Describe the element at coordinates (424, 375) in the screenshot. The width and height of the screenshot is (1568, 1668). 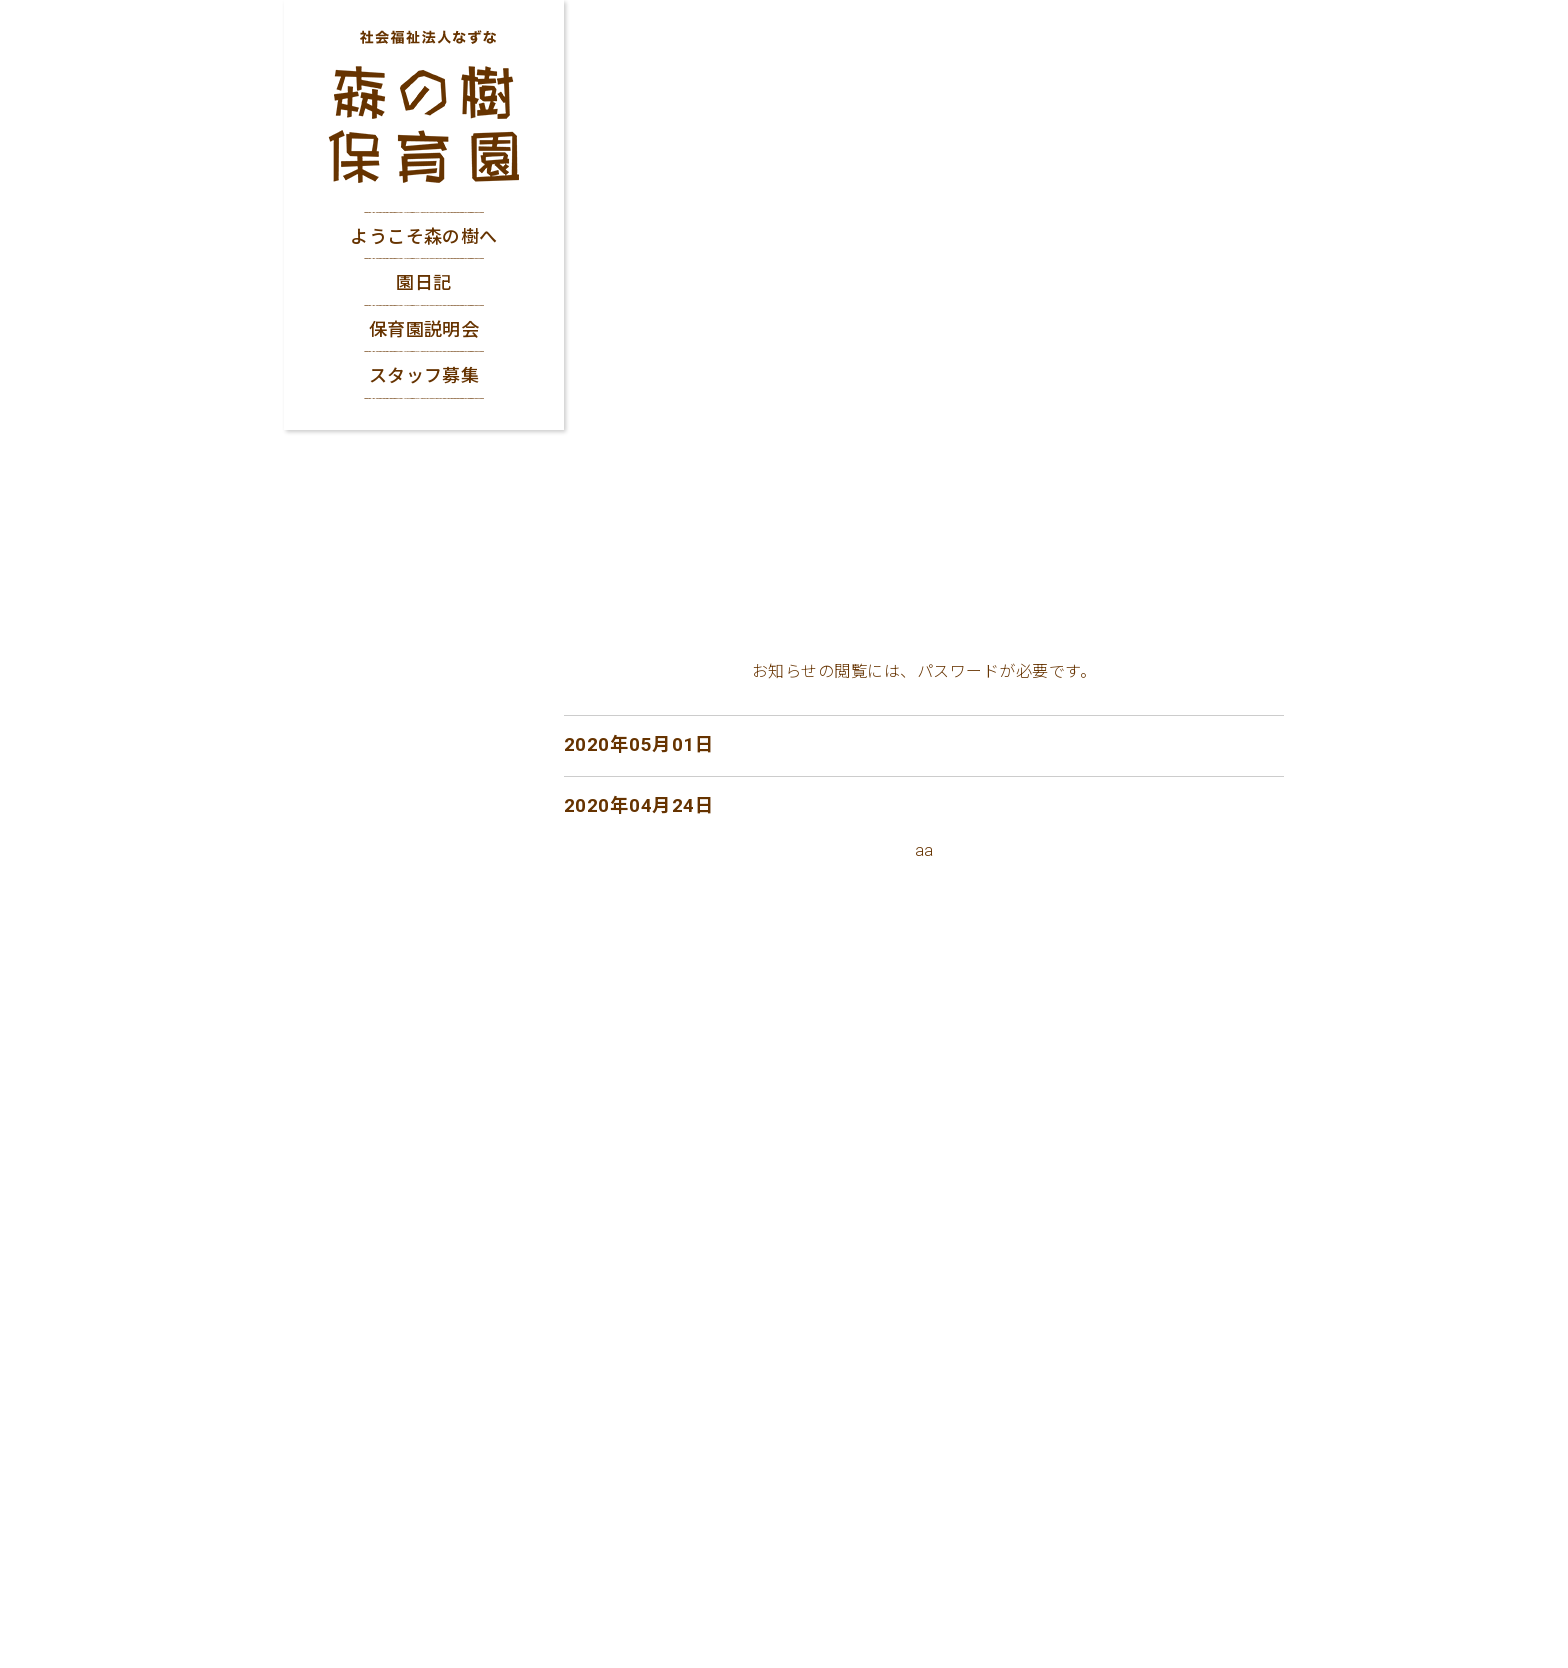
I see `スタッフ募集` at that location.